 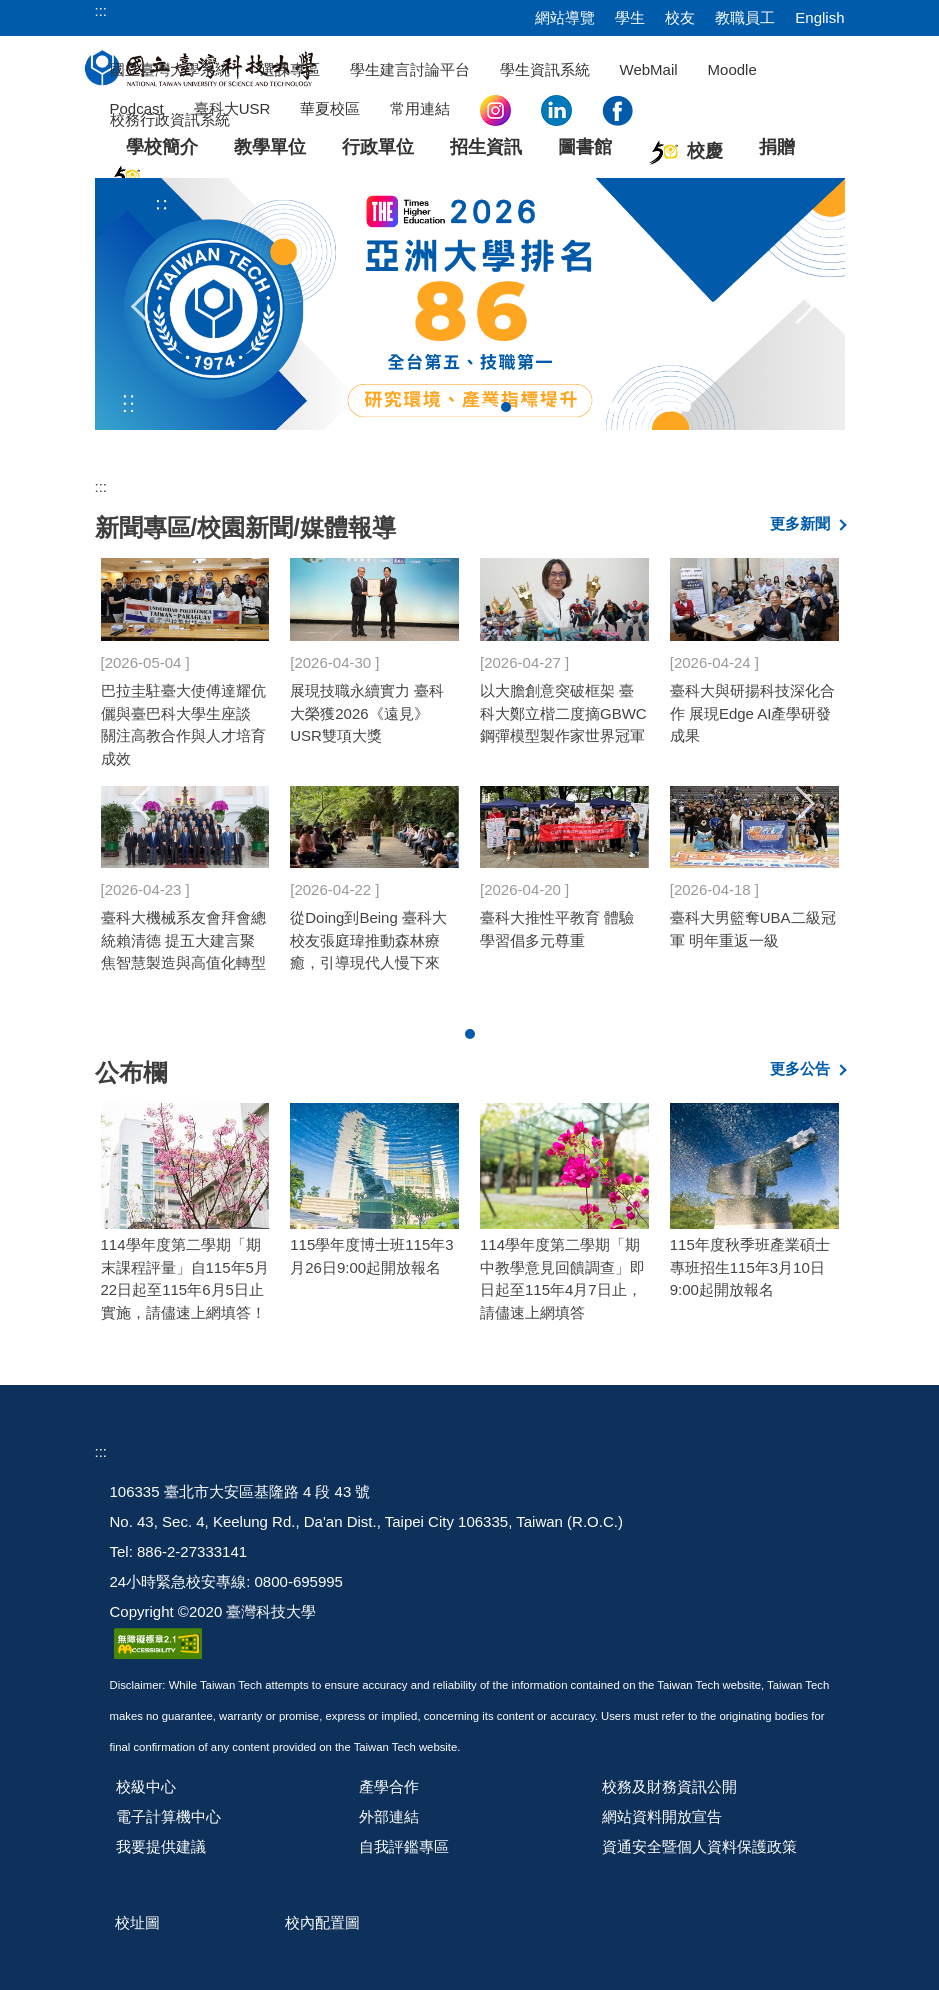 What do you see at coordinates (389, 1786) in the screenshot?
I see `產學合作` at bounding box center [389, 1786].